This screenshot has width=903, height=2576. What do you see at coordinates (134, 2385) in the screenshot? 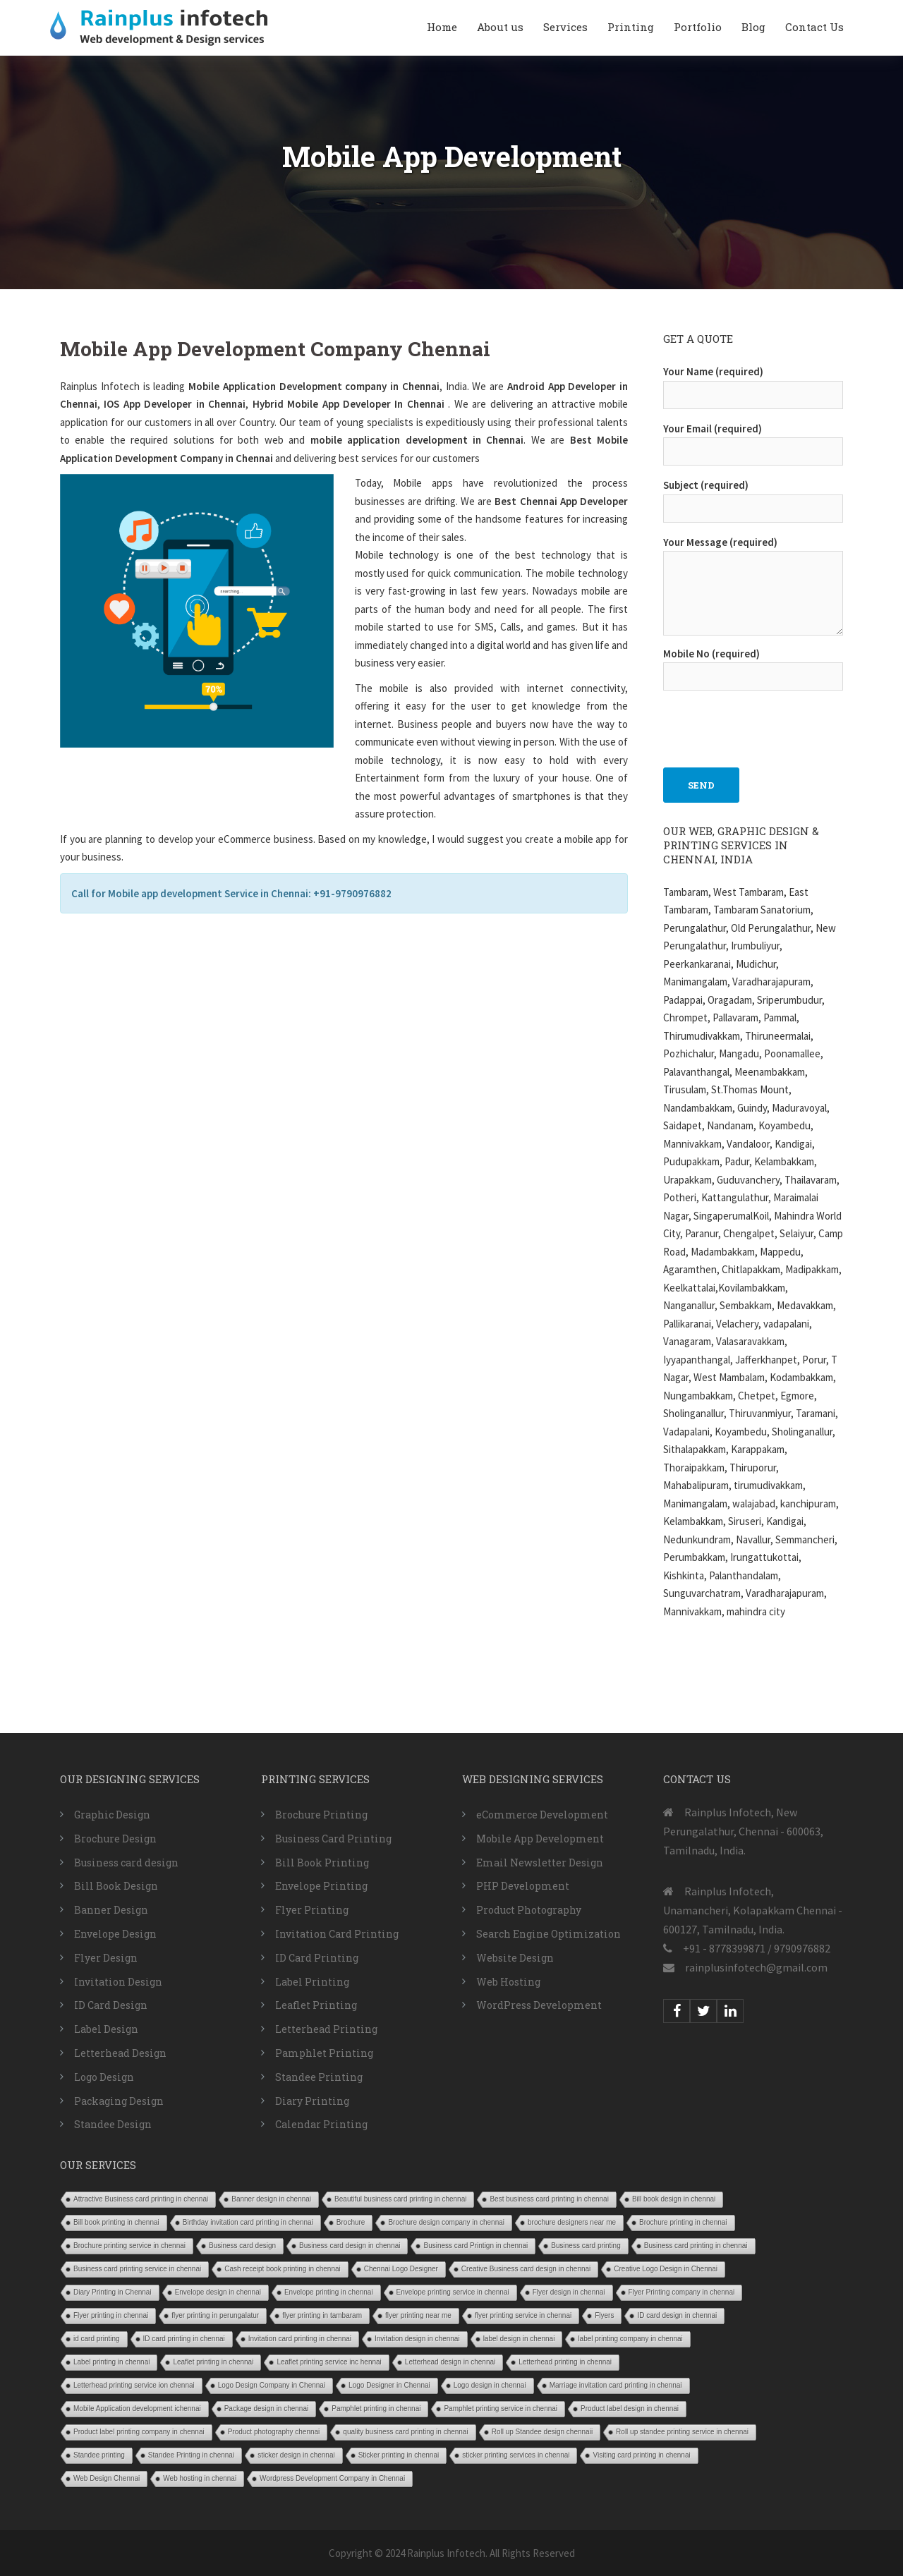
I see `Letterhead printing service ion chennai` at bounding box center [134, 2385].